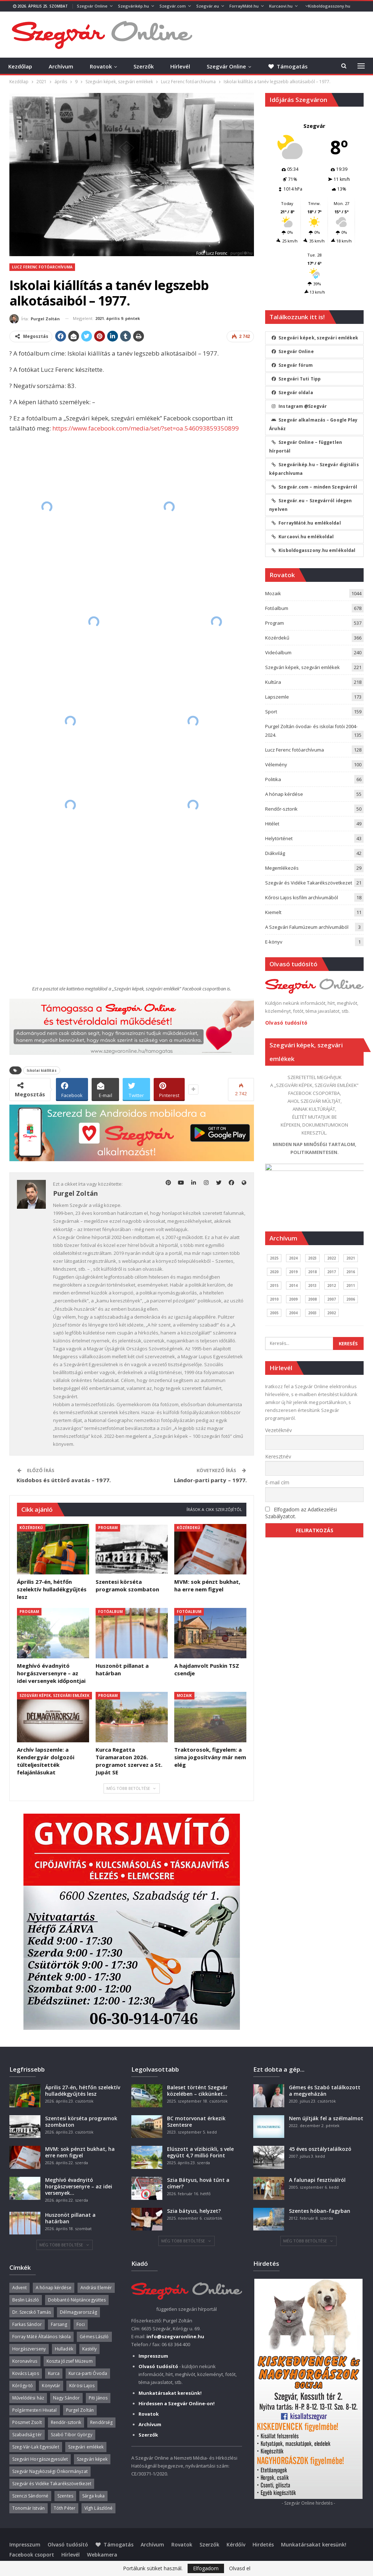 The image size is (373, 2576). What do you see at coordinates (86, 2447) in the screenshot?
I see `Szegvári emlékek [Szegvári emlékek (44 elem)]` at bounding box center [86, 2447].